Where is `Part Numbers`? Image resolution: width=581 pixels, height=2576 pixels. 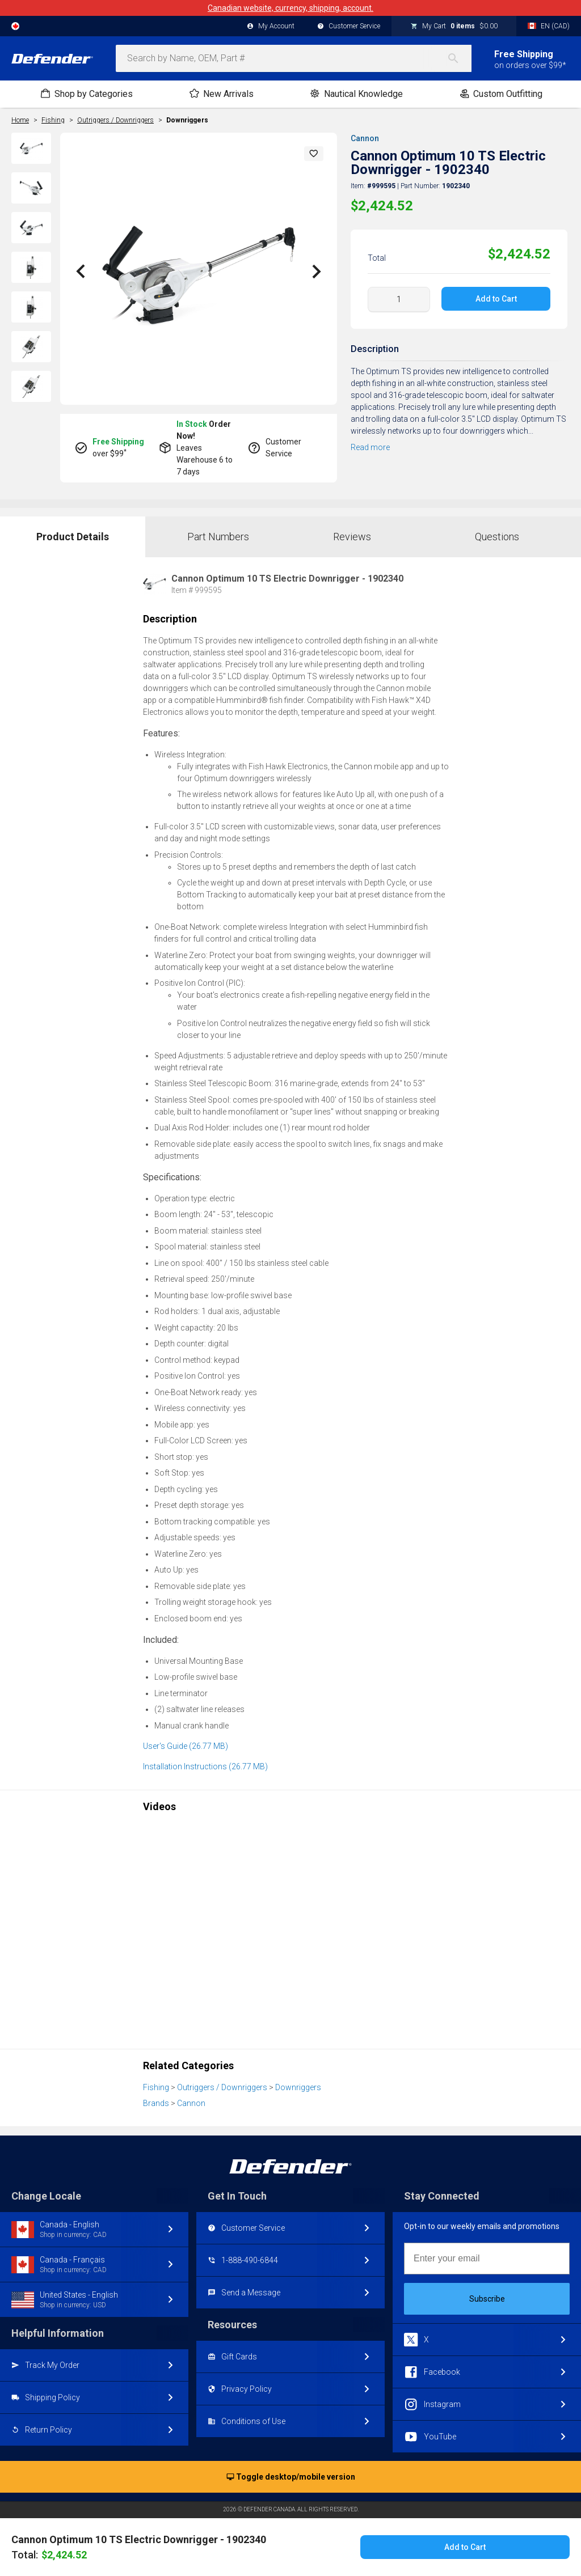
Part Numbers is located at coordinates (218, 537).